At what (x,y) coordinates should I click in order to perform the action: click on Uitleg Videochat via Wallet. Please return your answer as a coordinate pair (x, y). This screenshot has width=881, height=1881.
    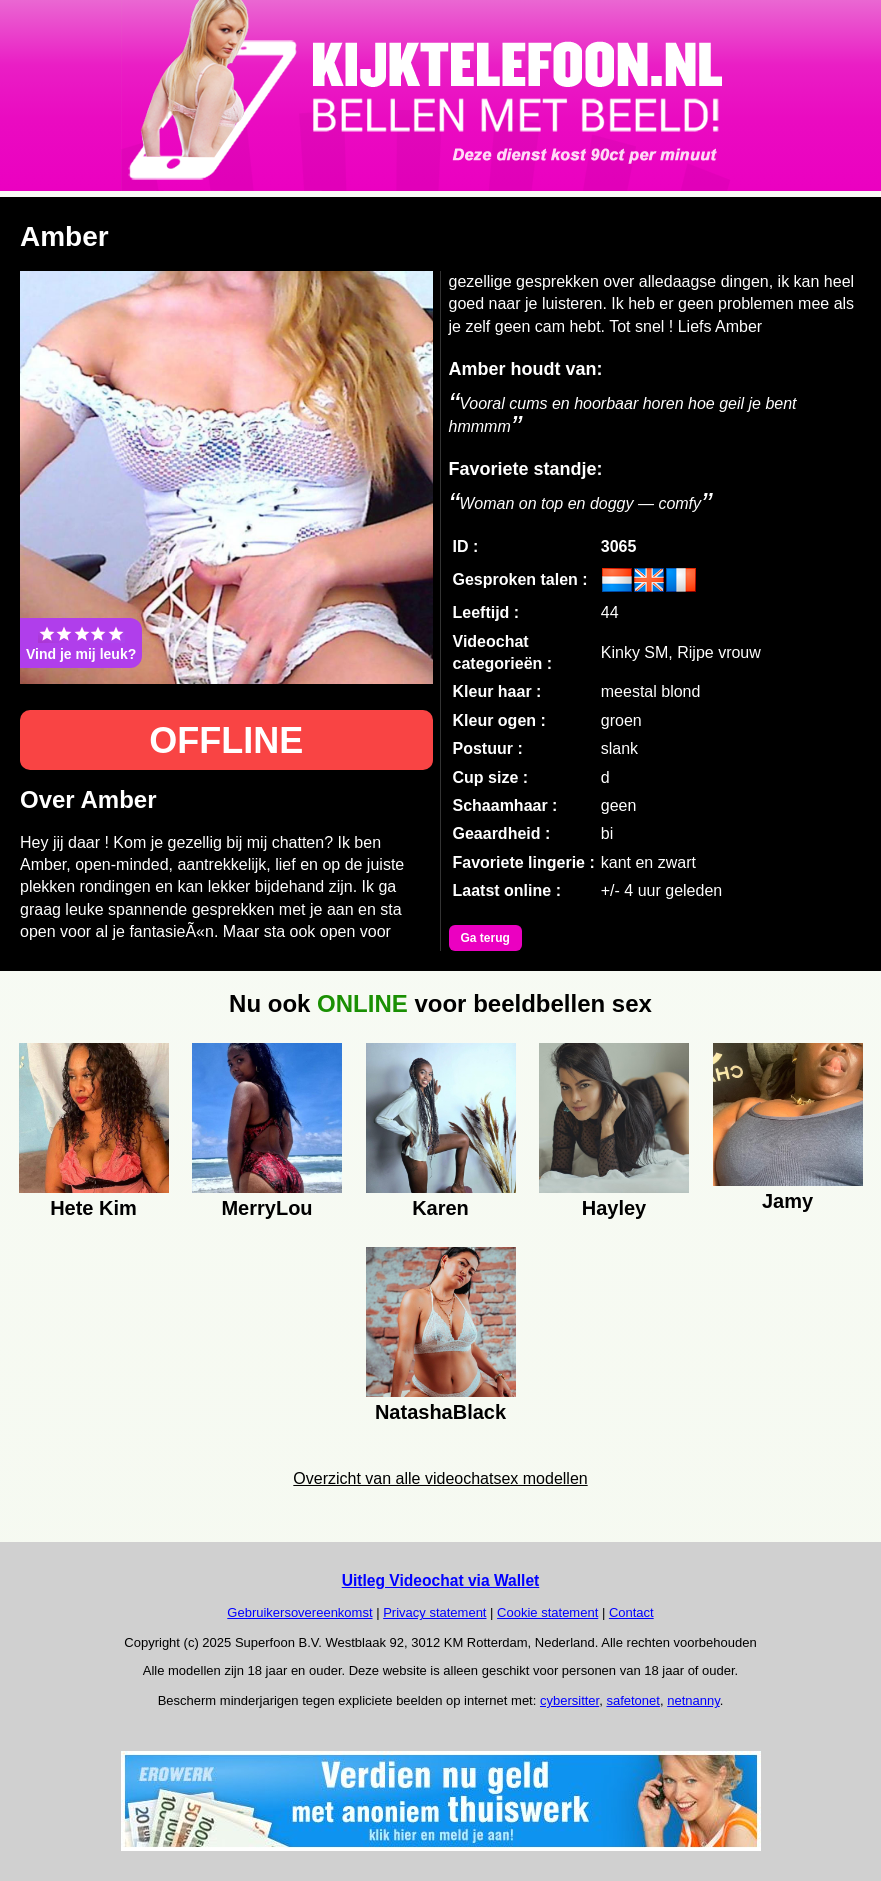
    Looking at the image, I should click on (441, 1580).